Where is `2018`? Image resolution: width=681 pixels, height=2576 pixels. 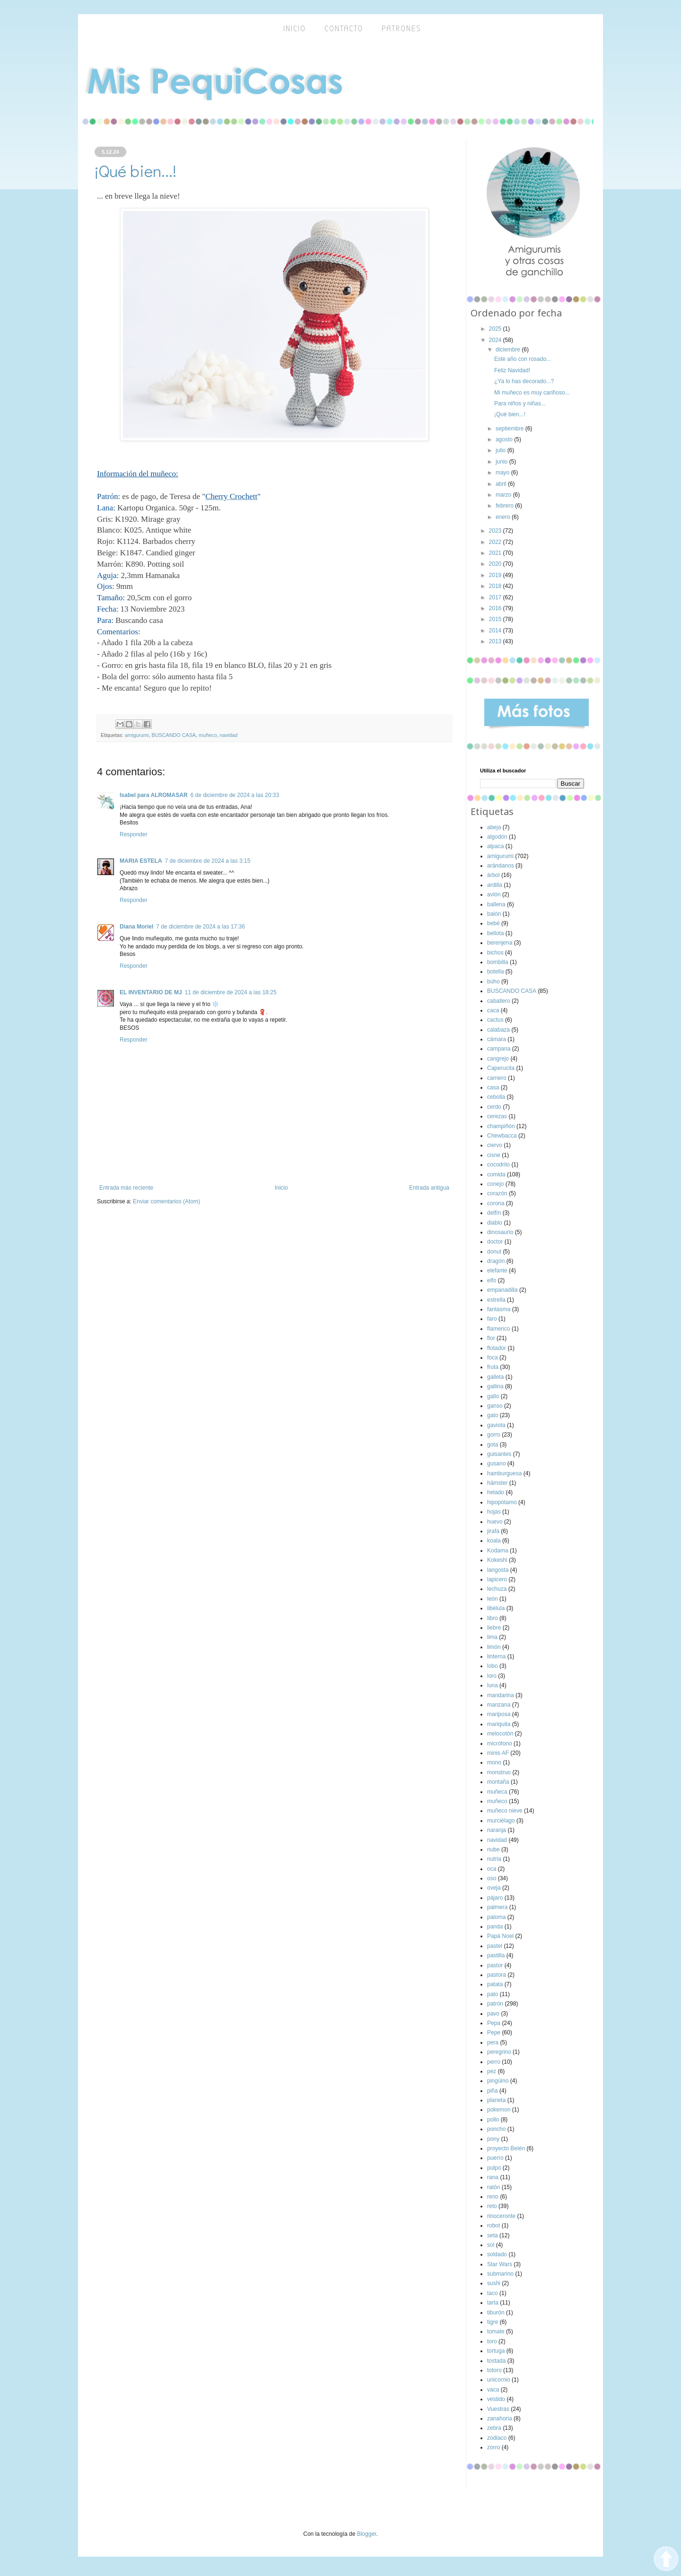 2018 is located at coordinates (496, 586).